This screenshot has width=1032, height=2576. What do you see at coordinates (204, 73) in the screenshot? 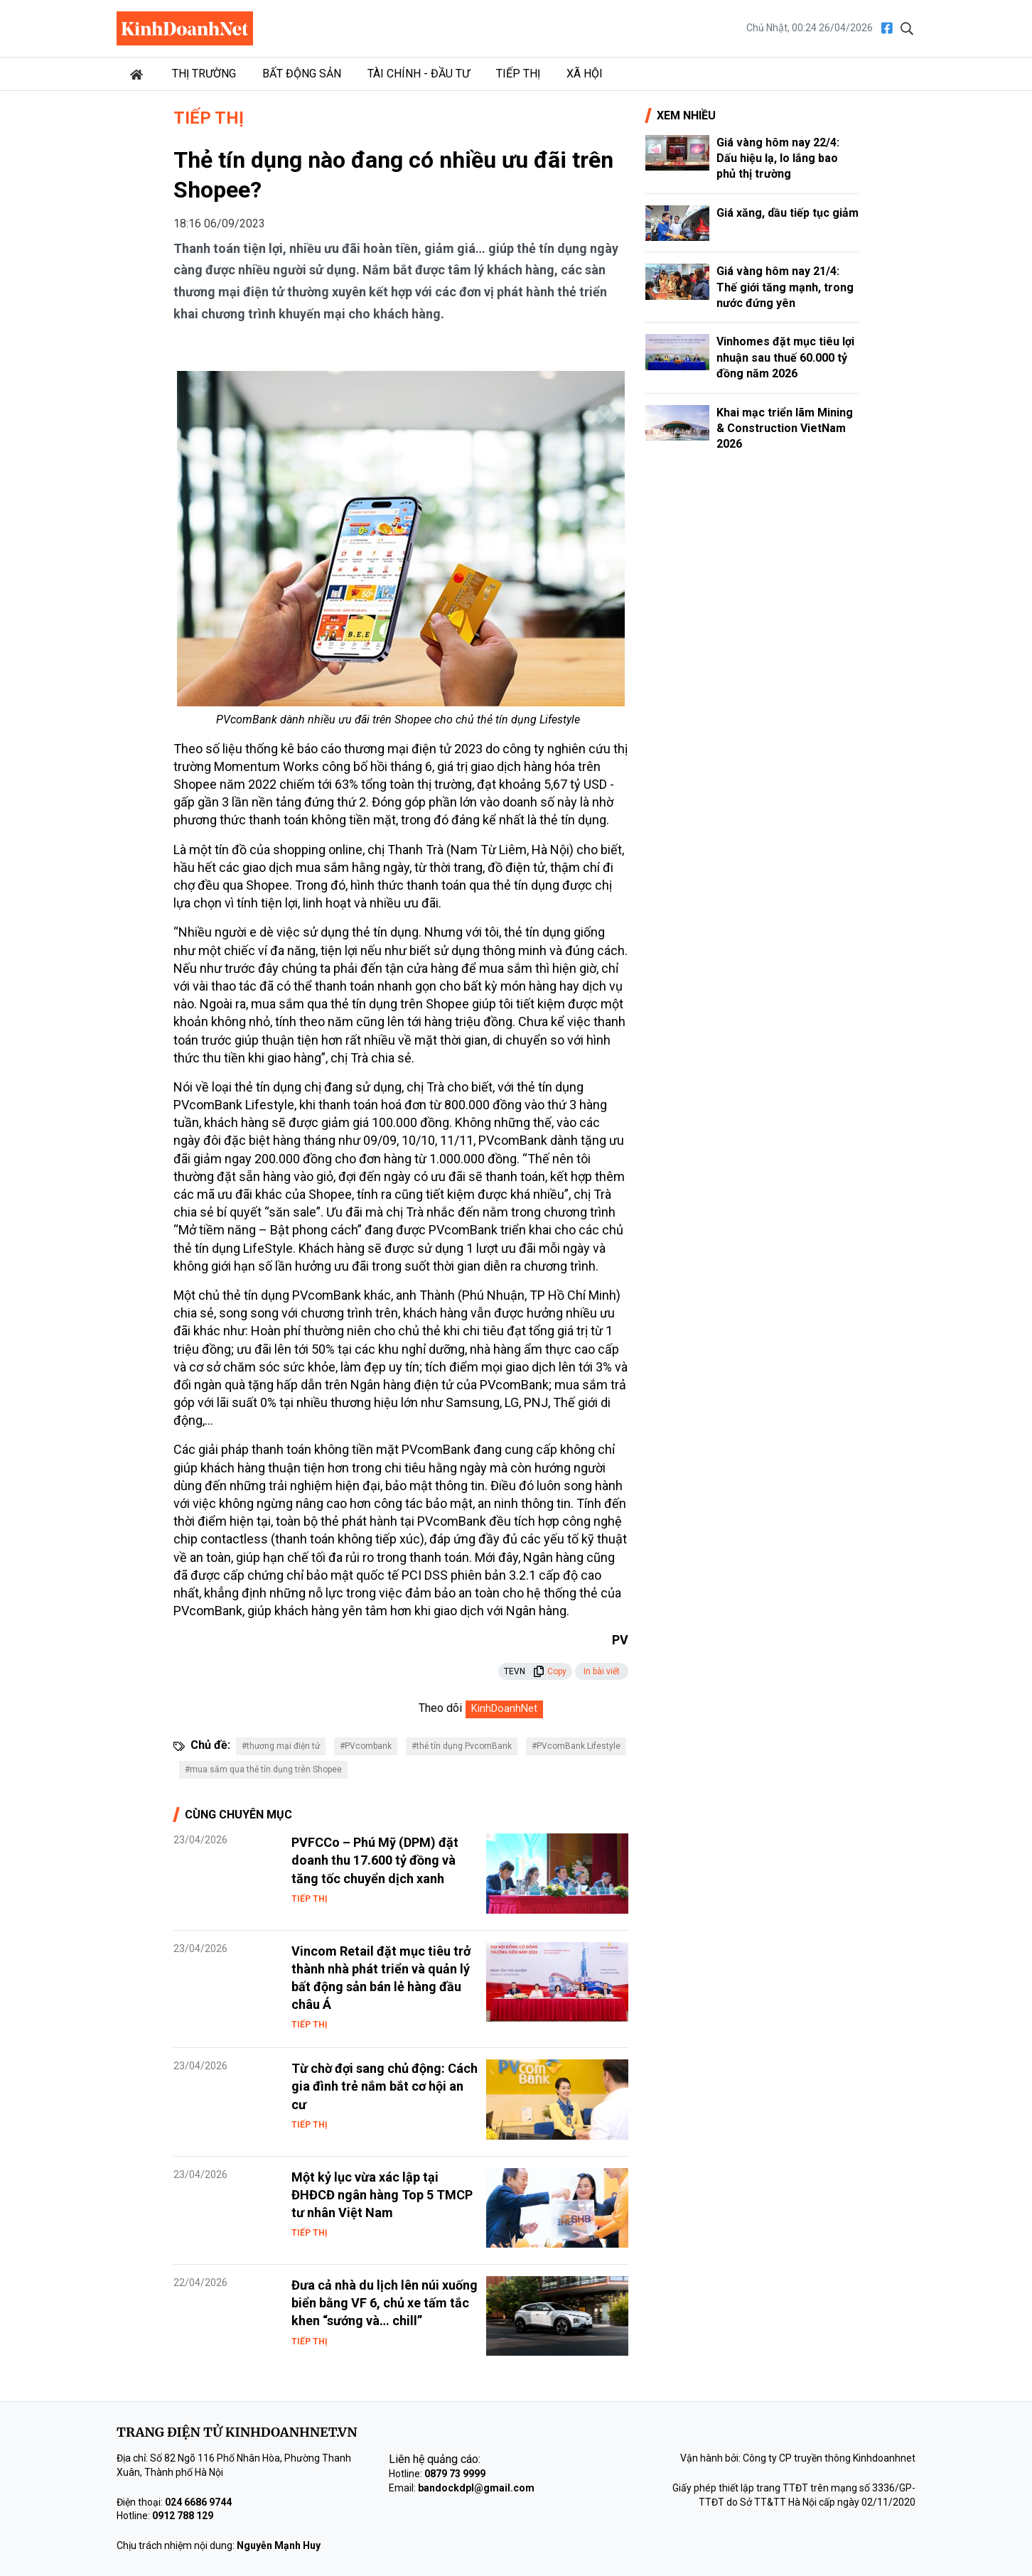
I see `Thị trường` at bounding box center [204, 73].